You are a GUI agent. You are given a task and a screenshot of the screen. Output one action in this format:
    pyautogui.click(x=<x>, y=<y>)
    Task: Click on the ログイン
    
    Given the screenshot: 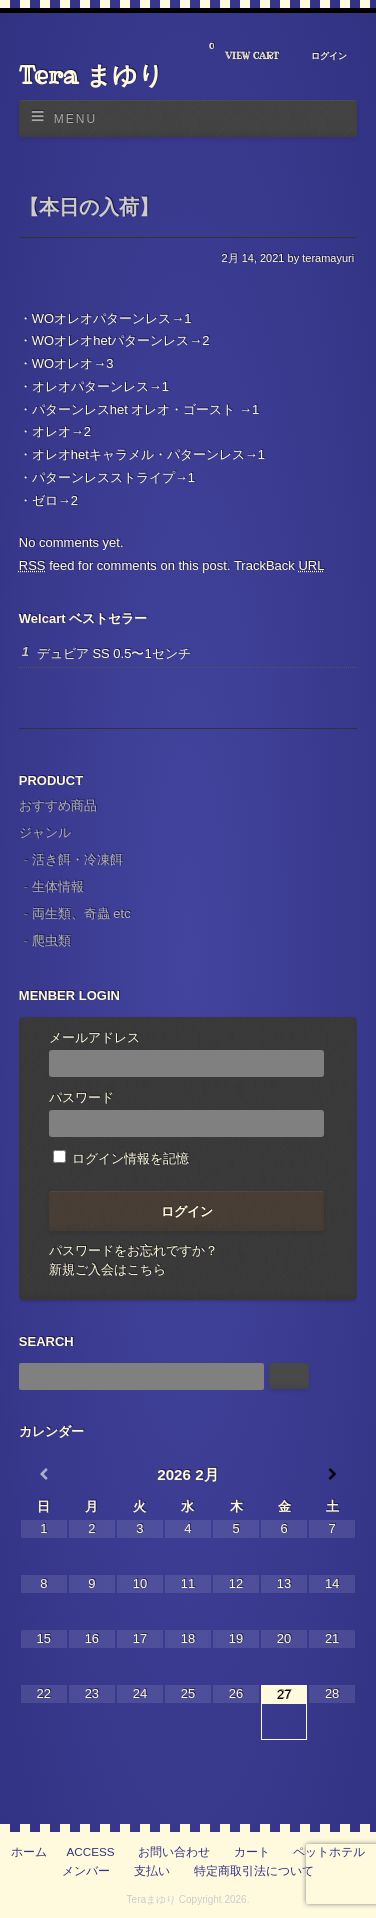 What is the action you would take?
    pyautogui.click(x=329, y=56)
    